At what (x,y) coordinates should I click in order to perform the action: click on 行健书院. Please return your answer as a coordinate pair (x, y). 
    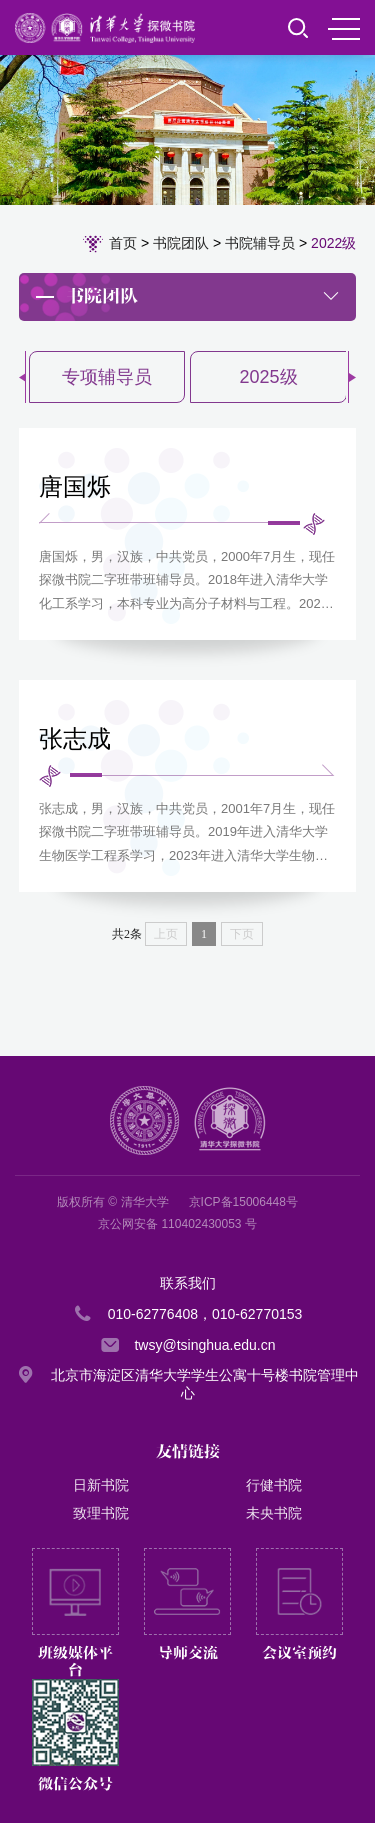
    Looking at the image, I should click on (274, 1485).